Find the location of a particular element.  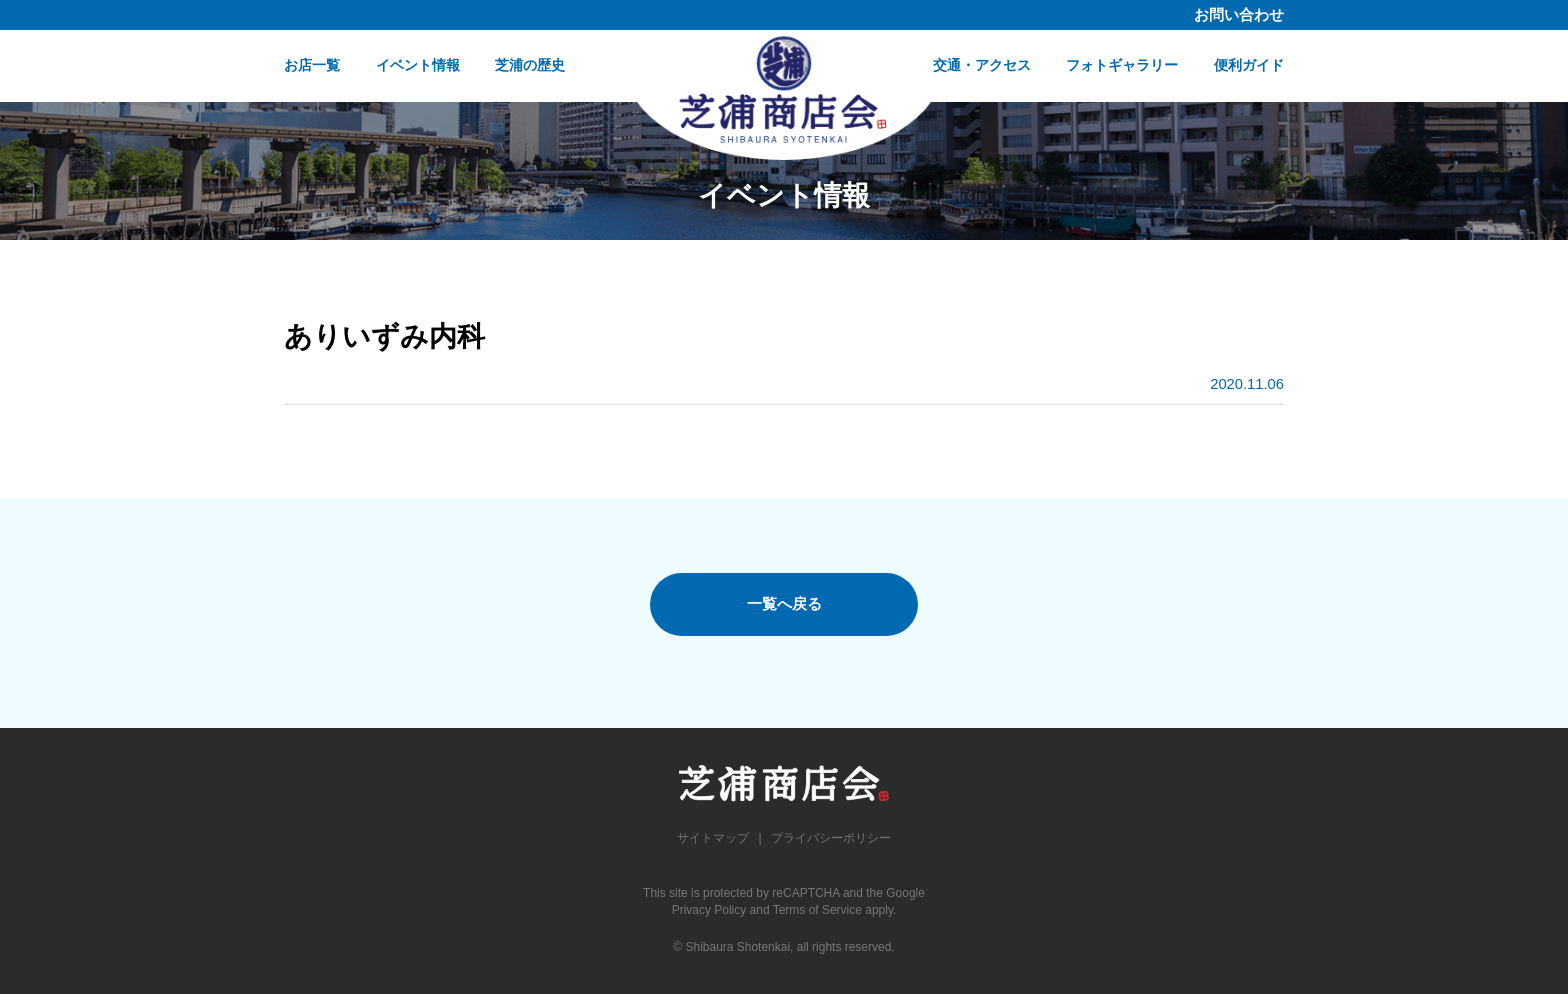

一覧へ戻る is located at coordinates (784, 604).